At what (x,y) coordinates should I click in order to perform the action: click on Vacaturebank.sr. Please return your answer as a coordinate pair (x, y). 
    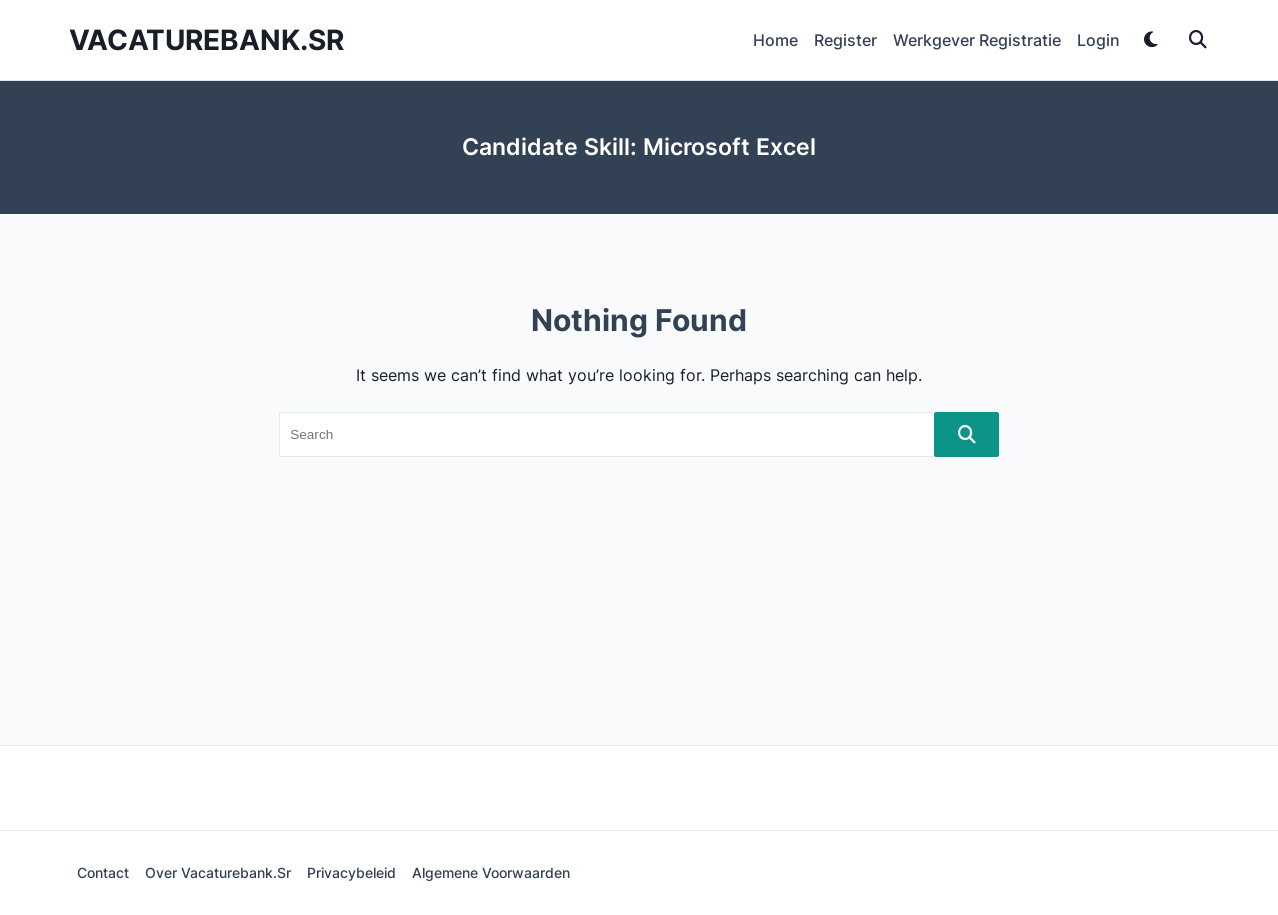
    Looking at the image, I should click on (206, 40).